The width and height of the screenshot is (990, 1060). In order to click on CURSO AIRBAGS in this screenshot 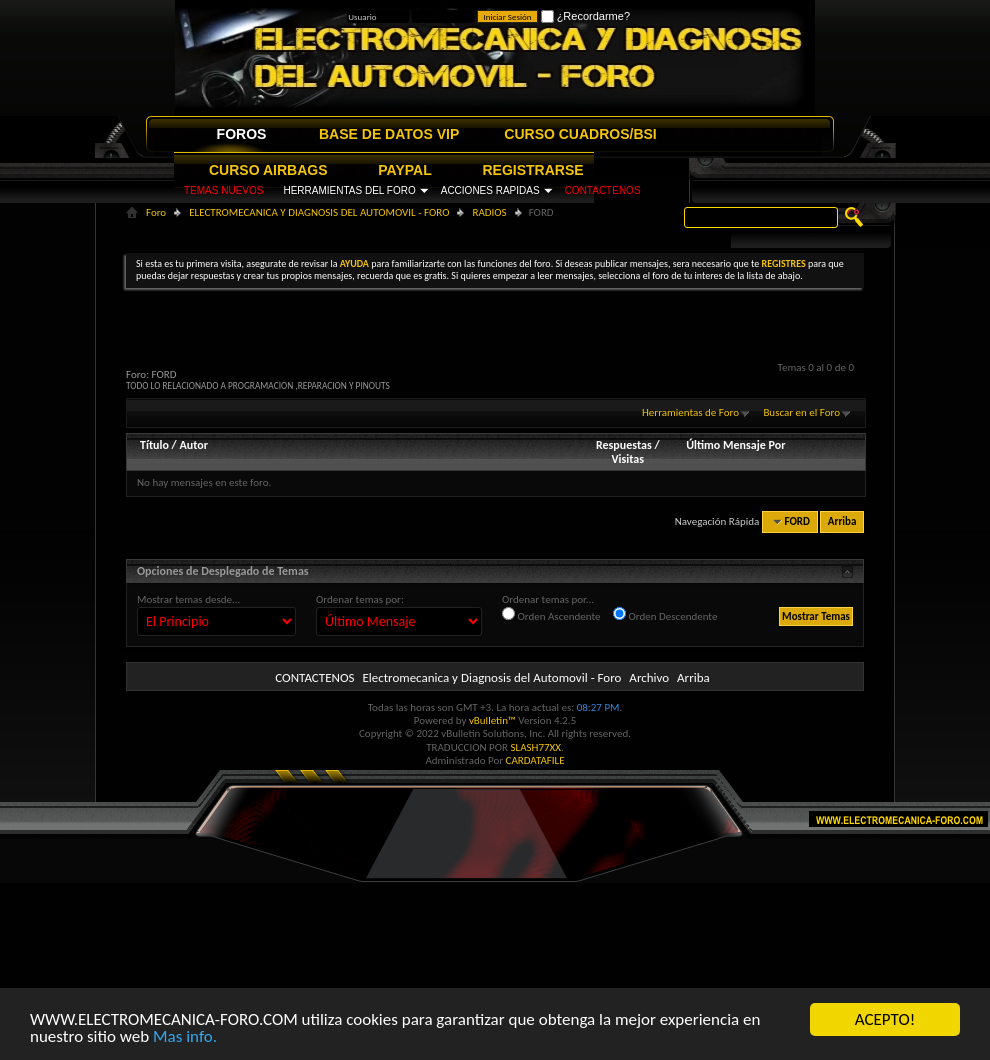, I will do `click(268, 170)`.